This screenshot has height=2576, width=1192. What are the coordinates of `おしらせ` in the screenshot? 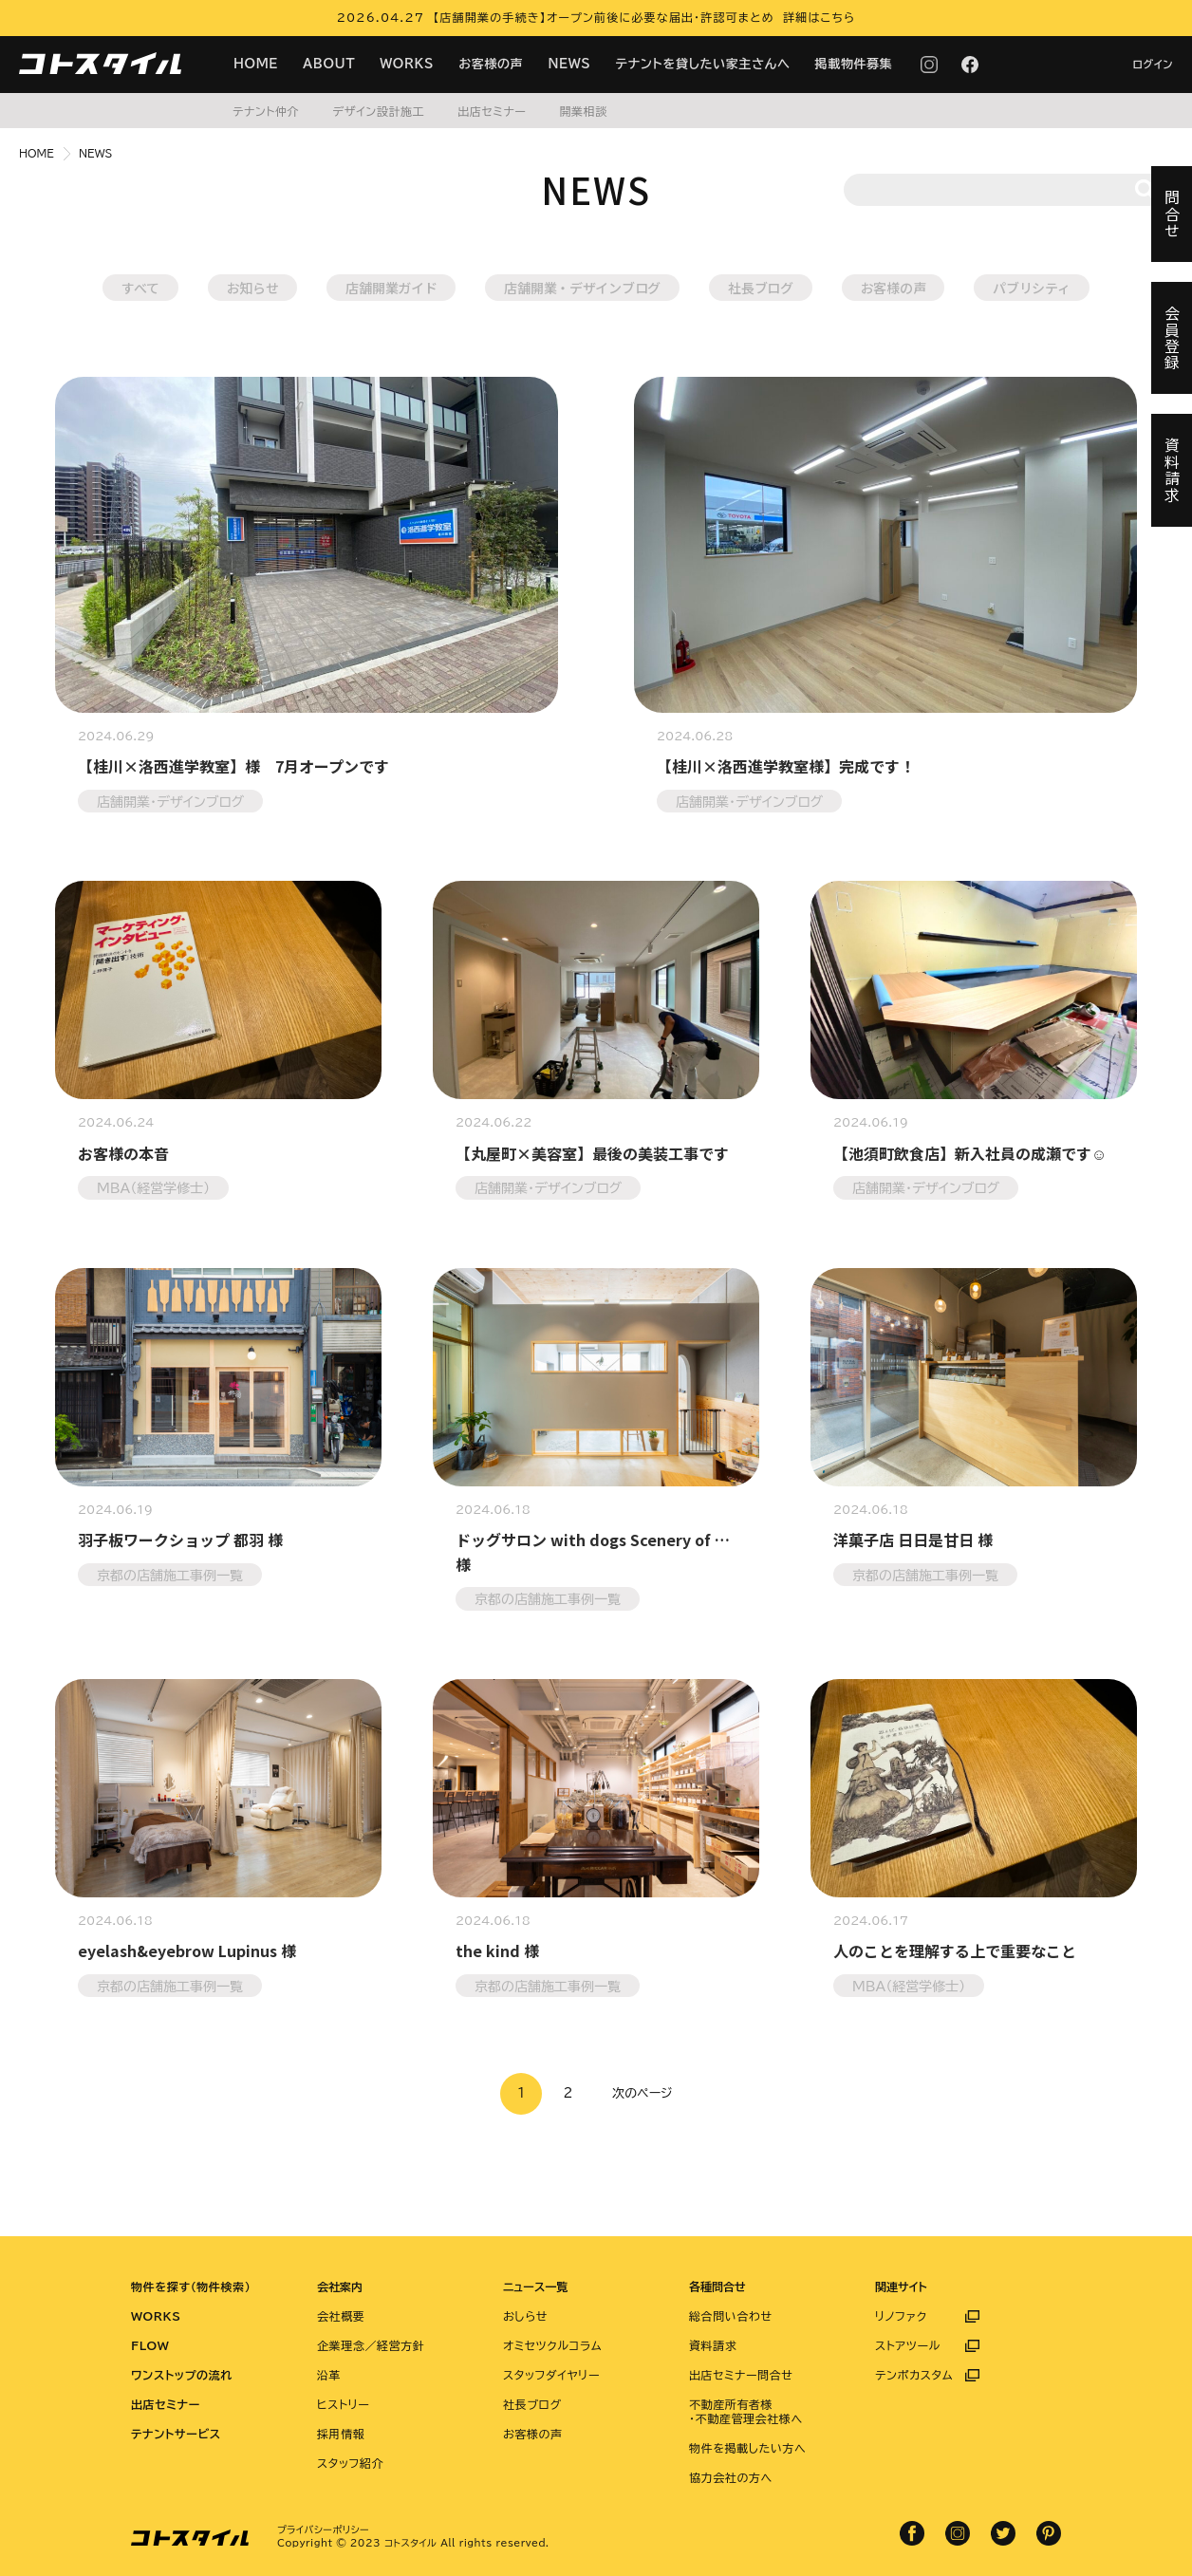 It's located at (525, 2316).